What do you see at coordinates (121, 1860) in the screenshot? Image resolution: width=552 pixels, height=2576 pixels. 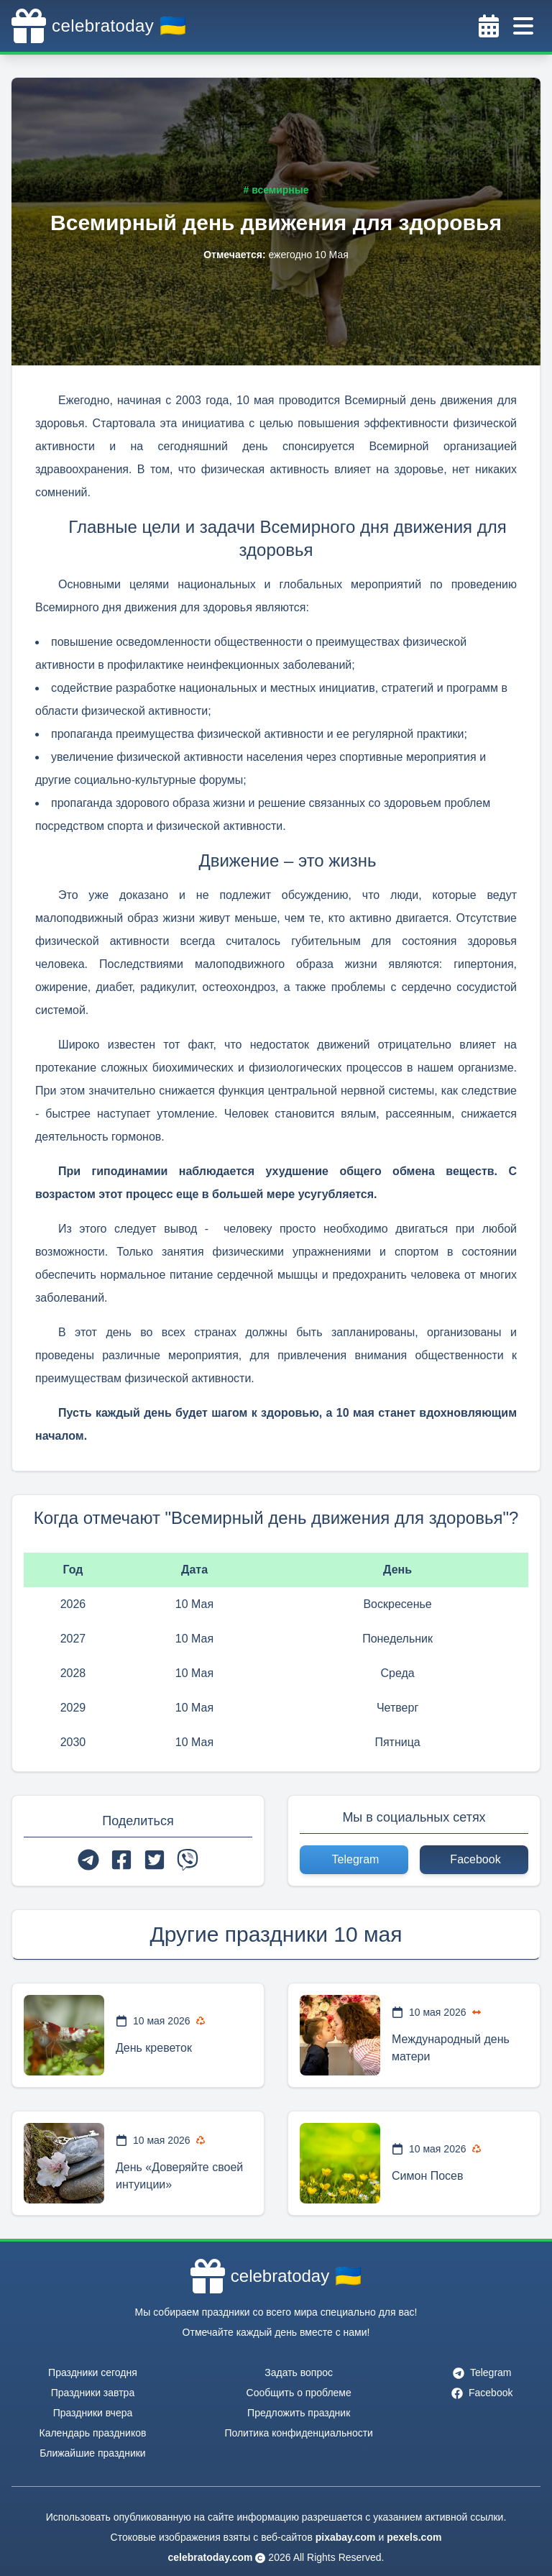 I see `[facebook]` at bounding box center [121, 1860].